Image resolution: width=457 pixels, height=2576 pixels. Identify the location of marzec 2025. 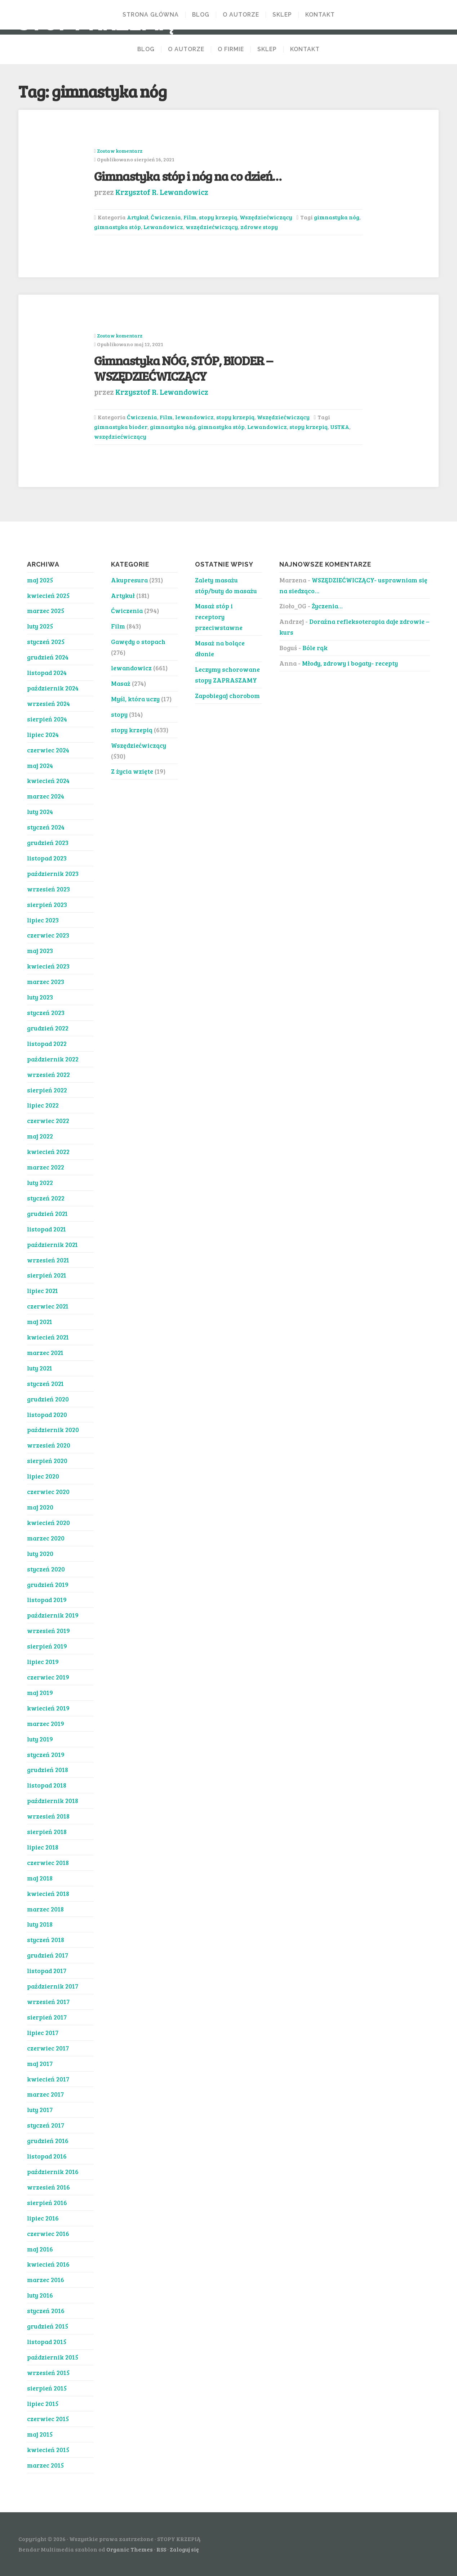
(45, 610).